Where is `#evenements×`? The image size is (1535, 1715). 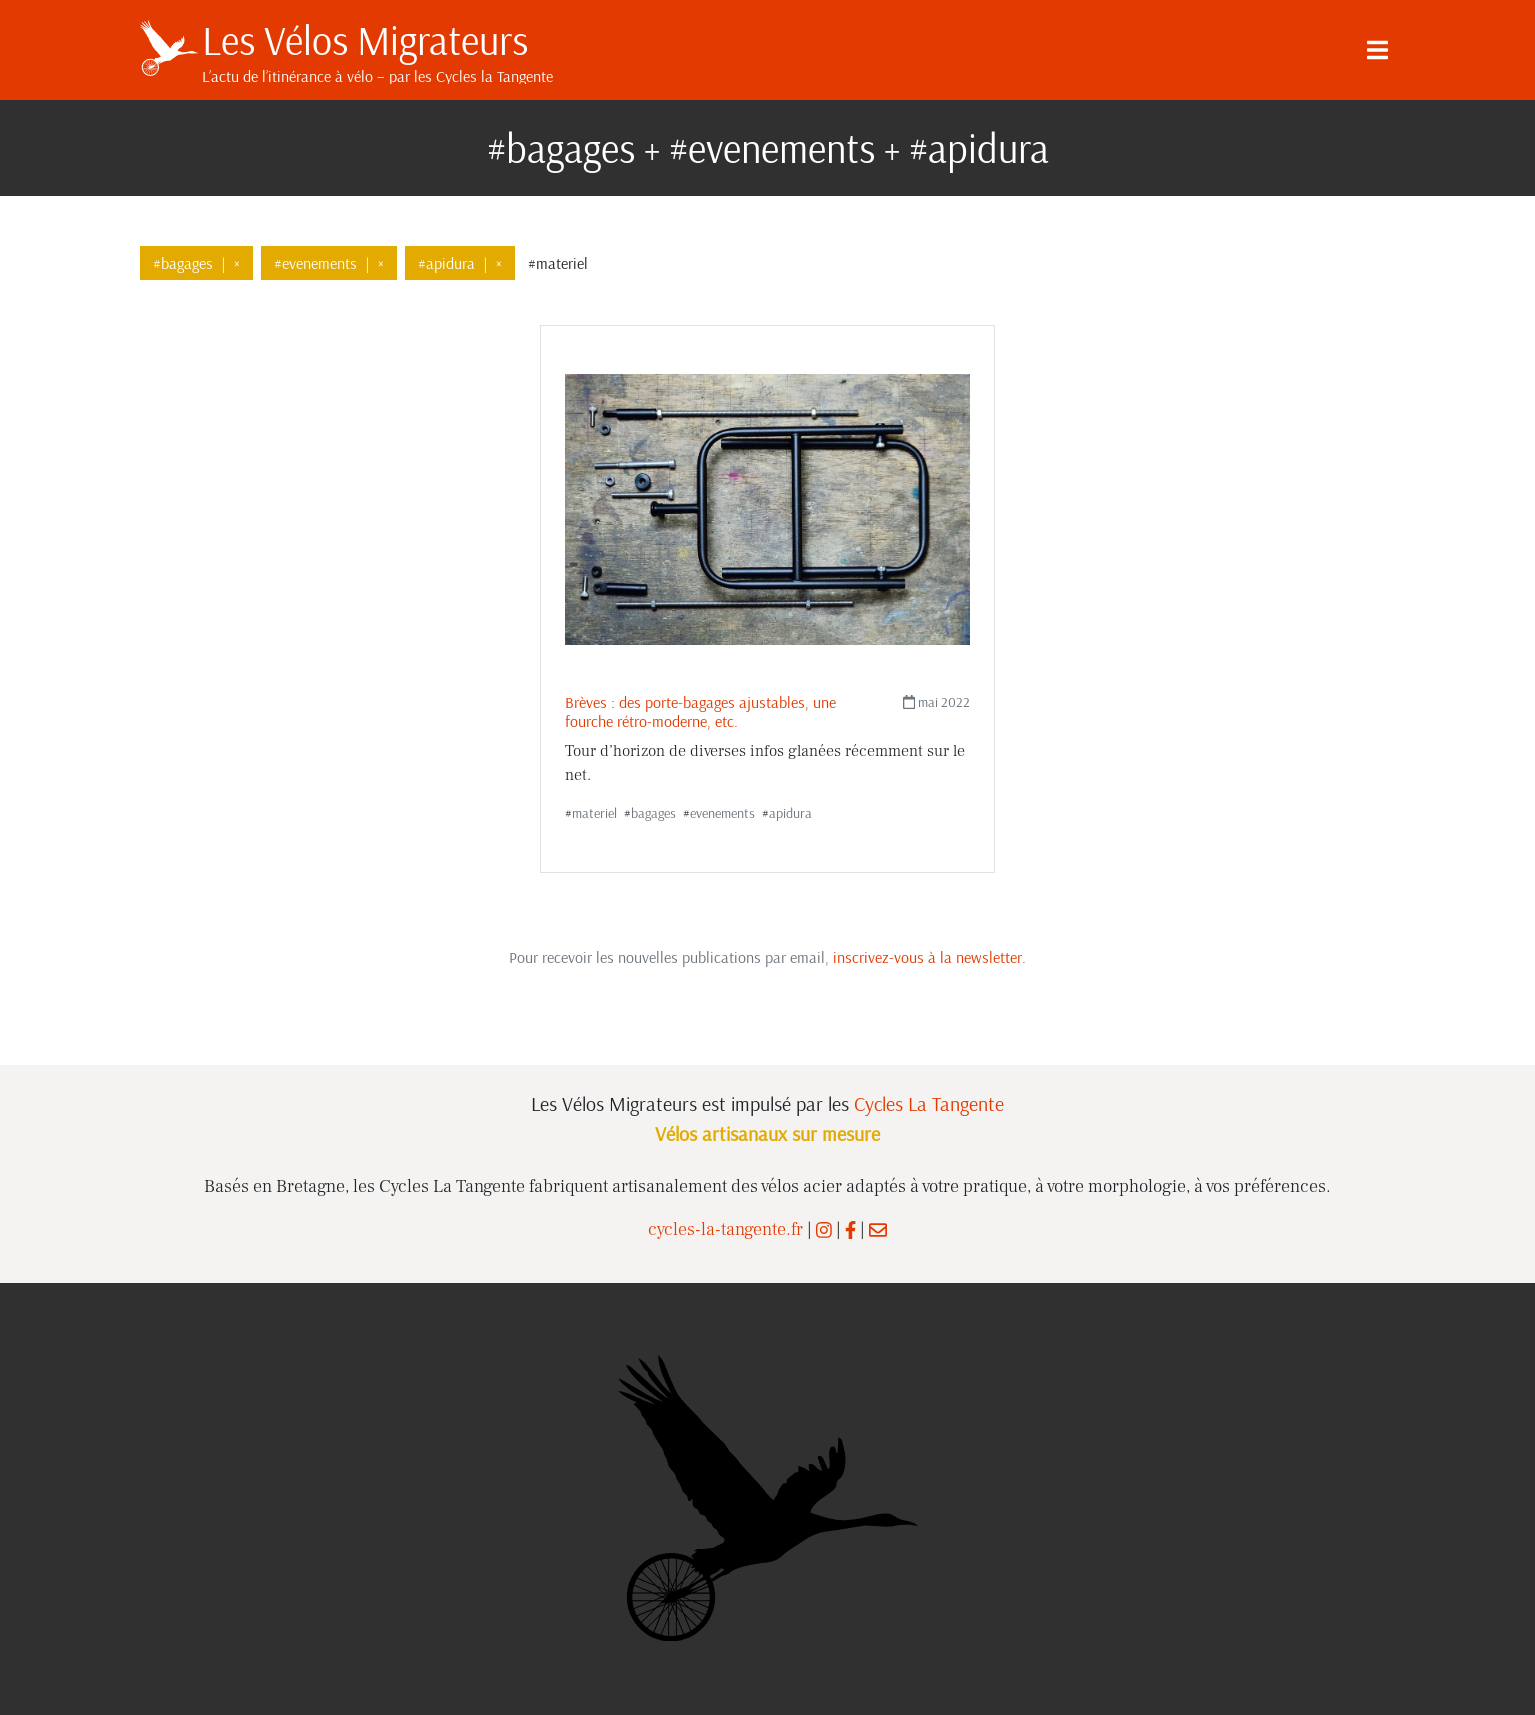
#evenements× is located at coordinates (329, 263).